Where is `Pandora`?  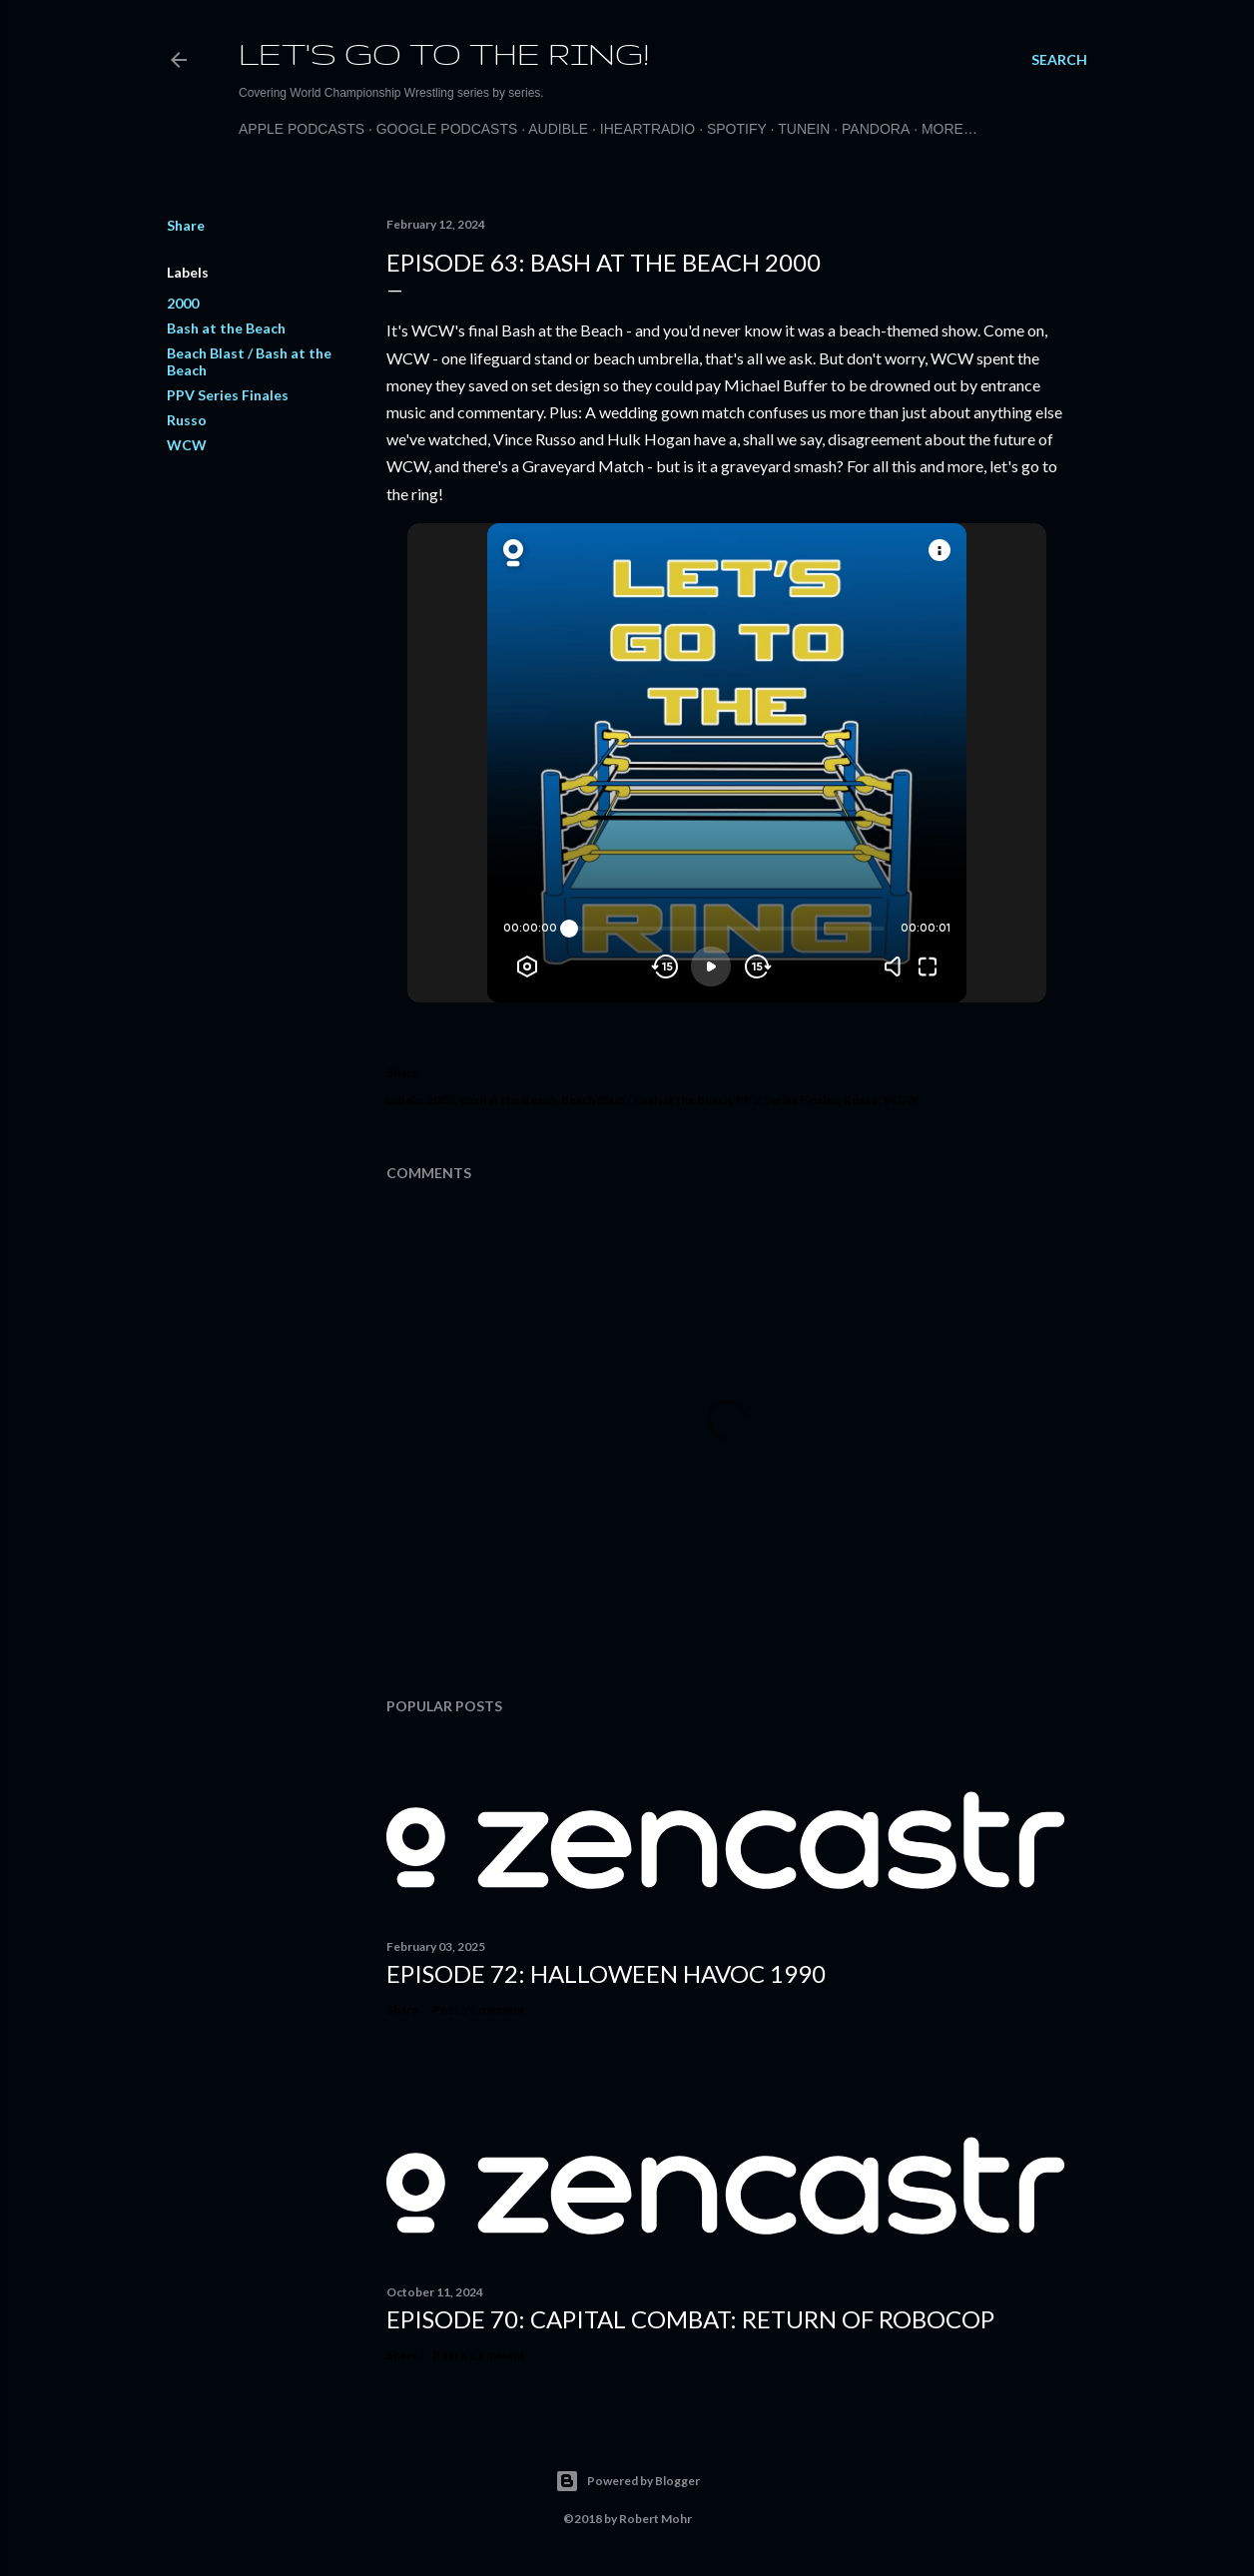 Pandora is located at coordinates (876, 129).